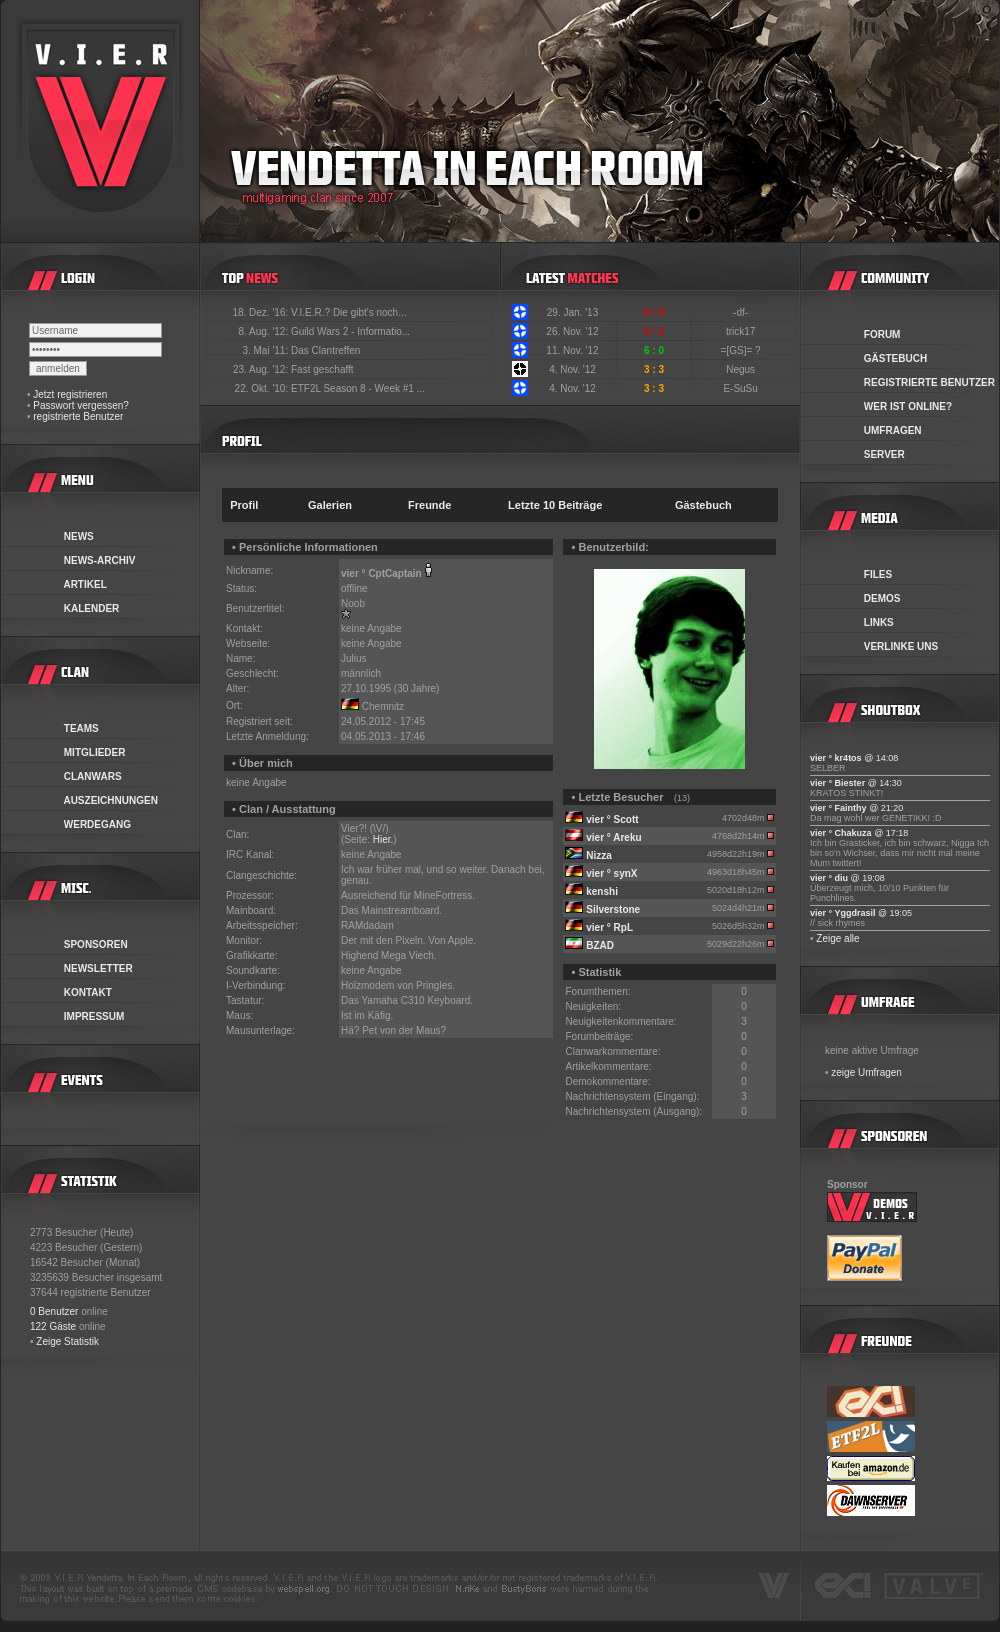 The width and height of the screenshot is (1000, 1632). What do you see at coordinates (266, 350) in the screenshot?
I see `3. Mai '11:` at bounding box center [266, 350].